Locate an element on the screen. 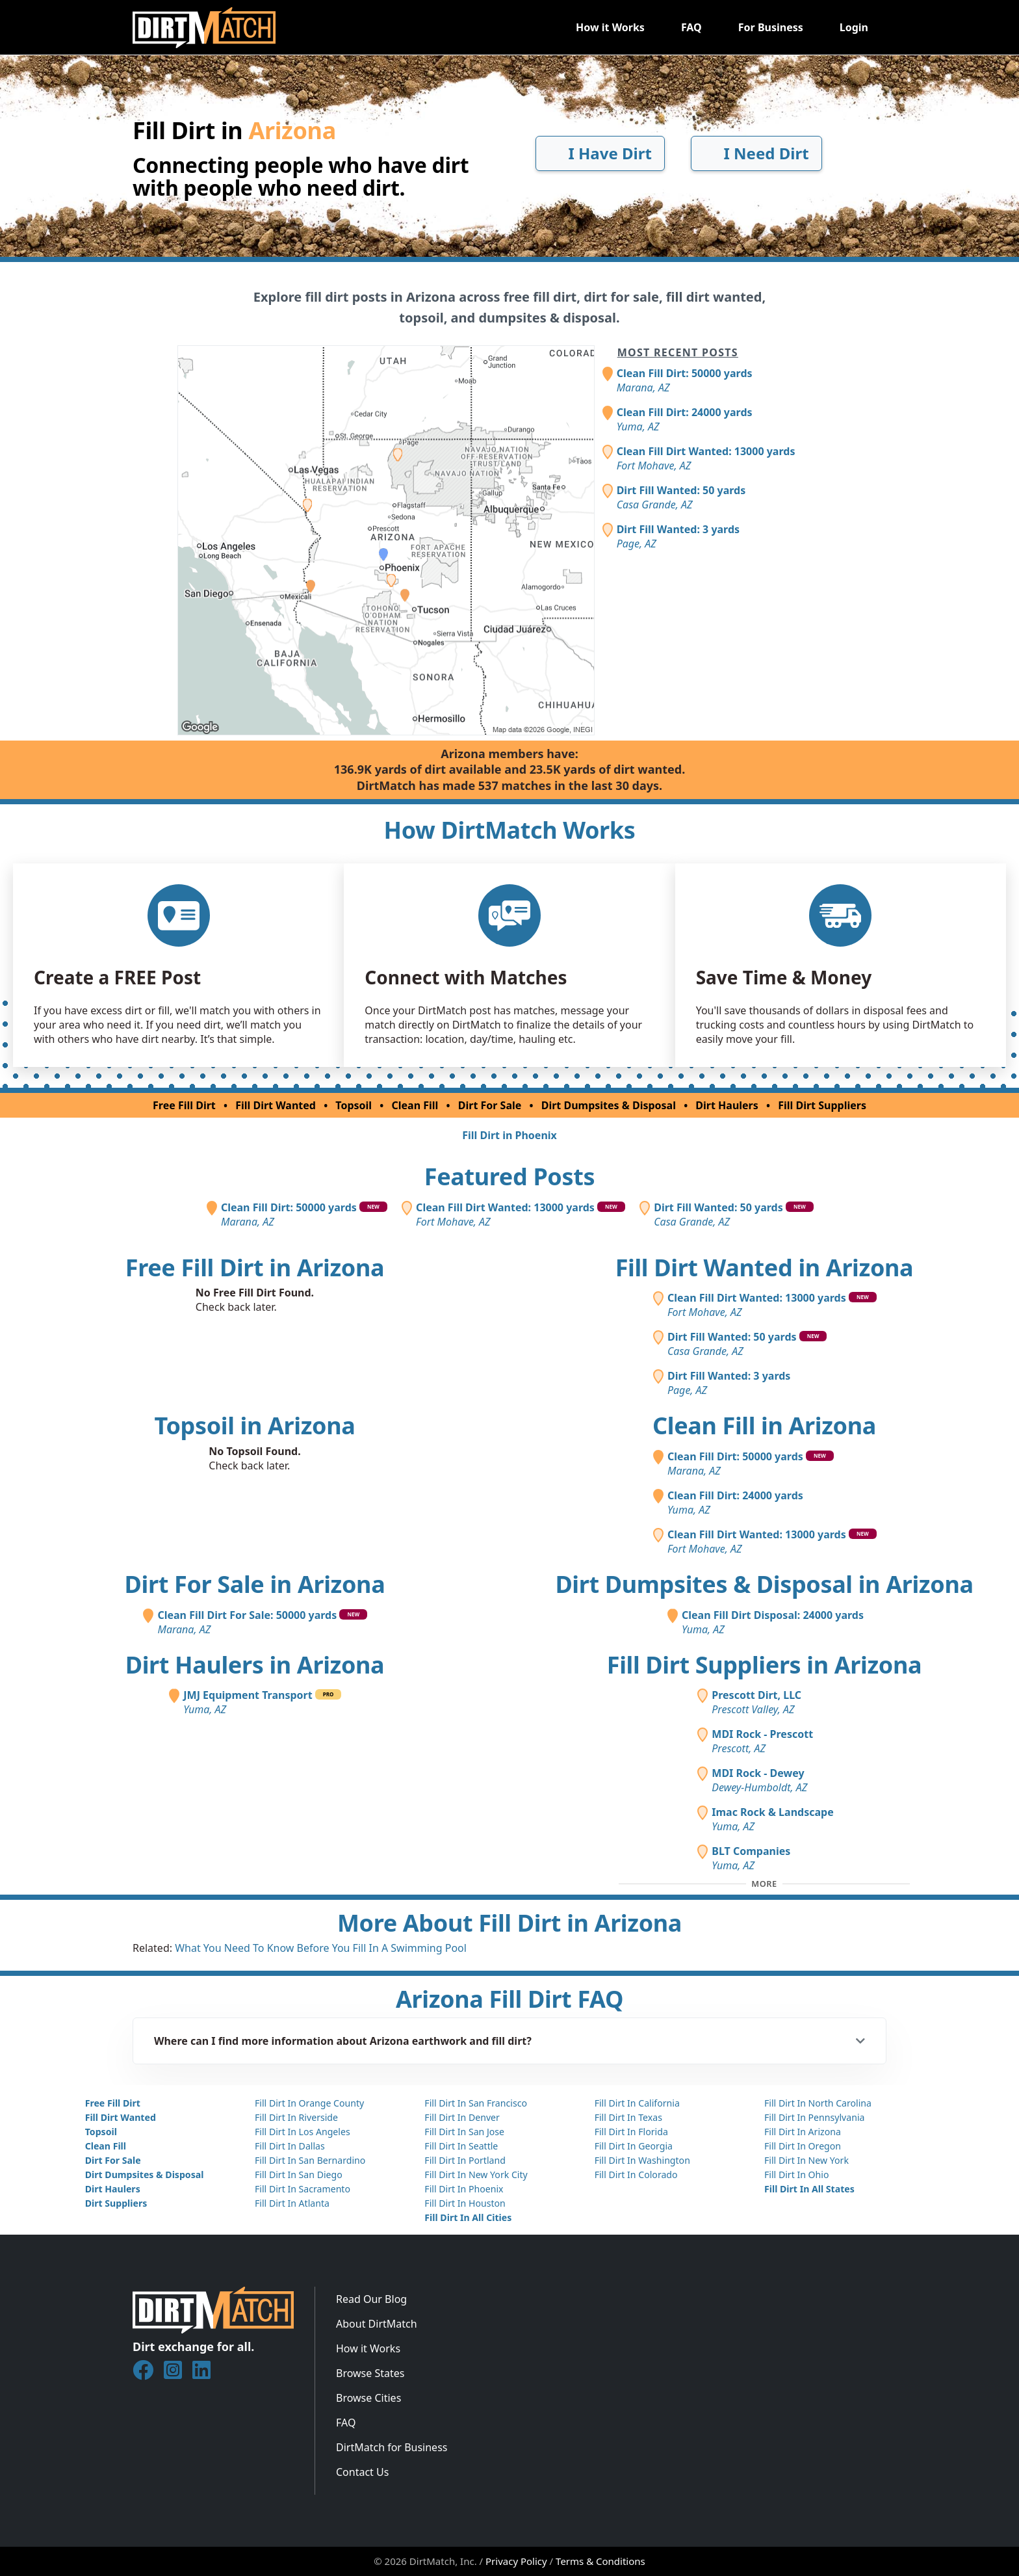 This screenshot has height=2576, width=1019. Fill Dirt In Dallas is located at coordinates (290, 2146).